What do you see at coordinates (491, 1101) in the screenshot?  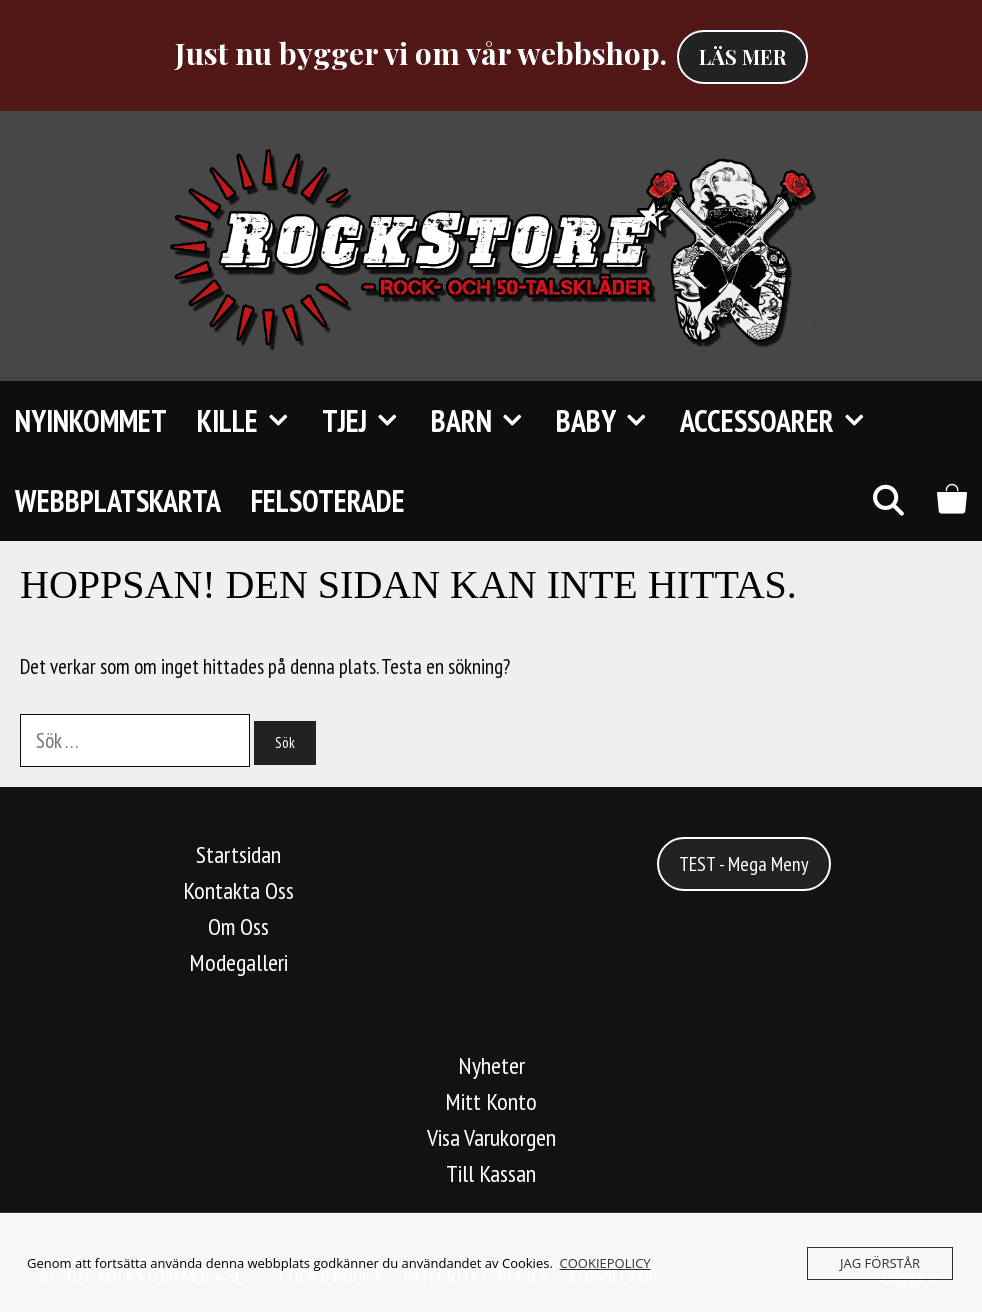 I see `Mitt Konto` at bounding box center [491, 1101].